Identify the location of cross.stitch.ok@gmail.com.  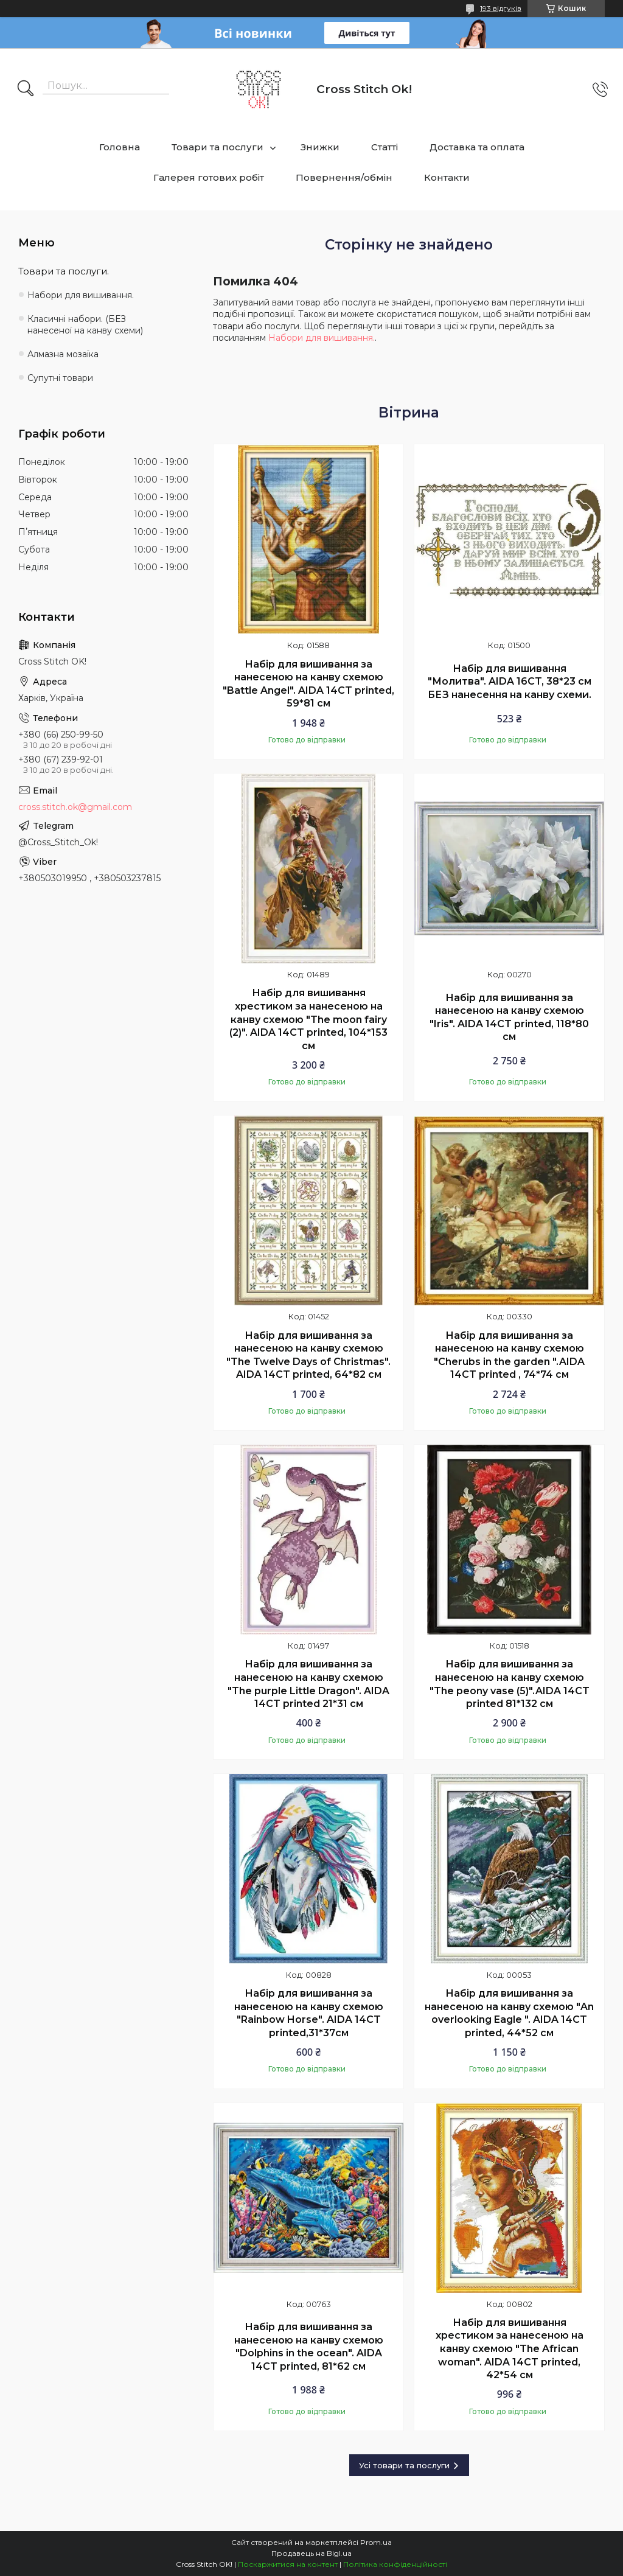
(75, 806).